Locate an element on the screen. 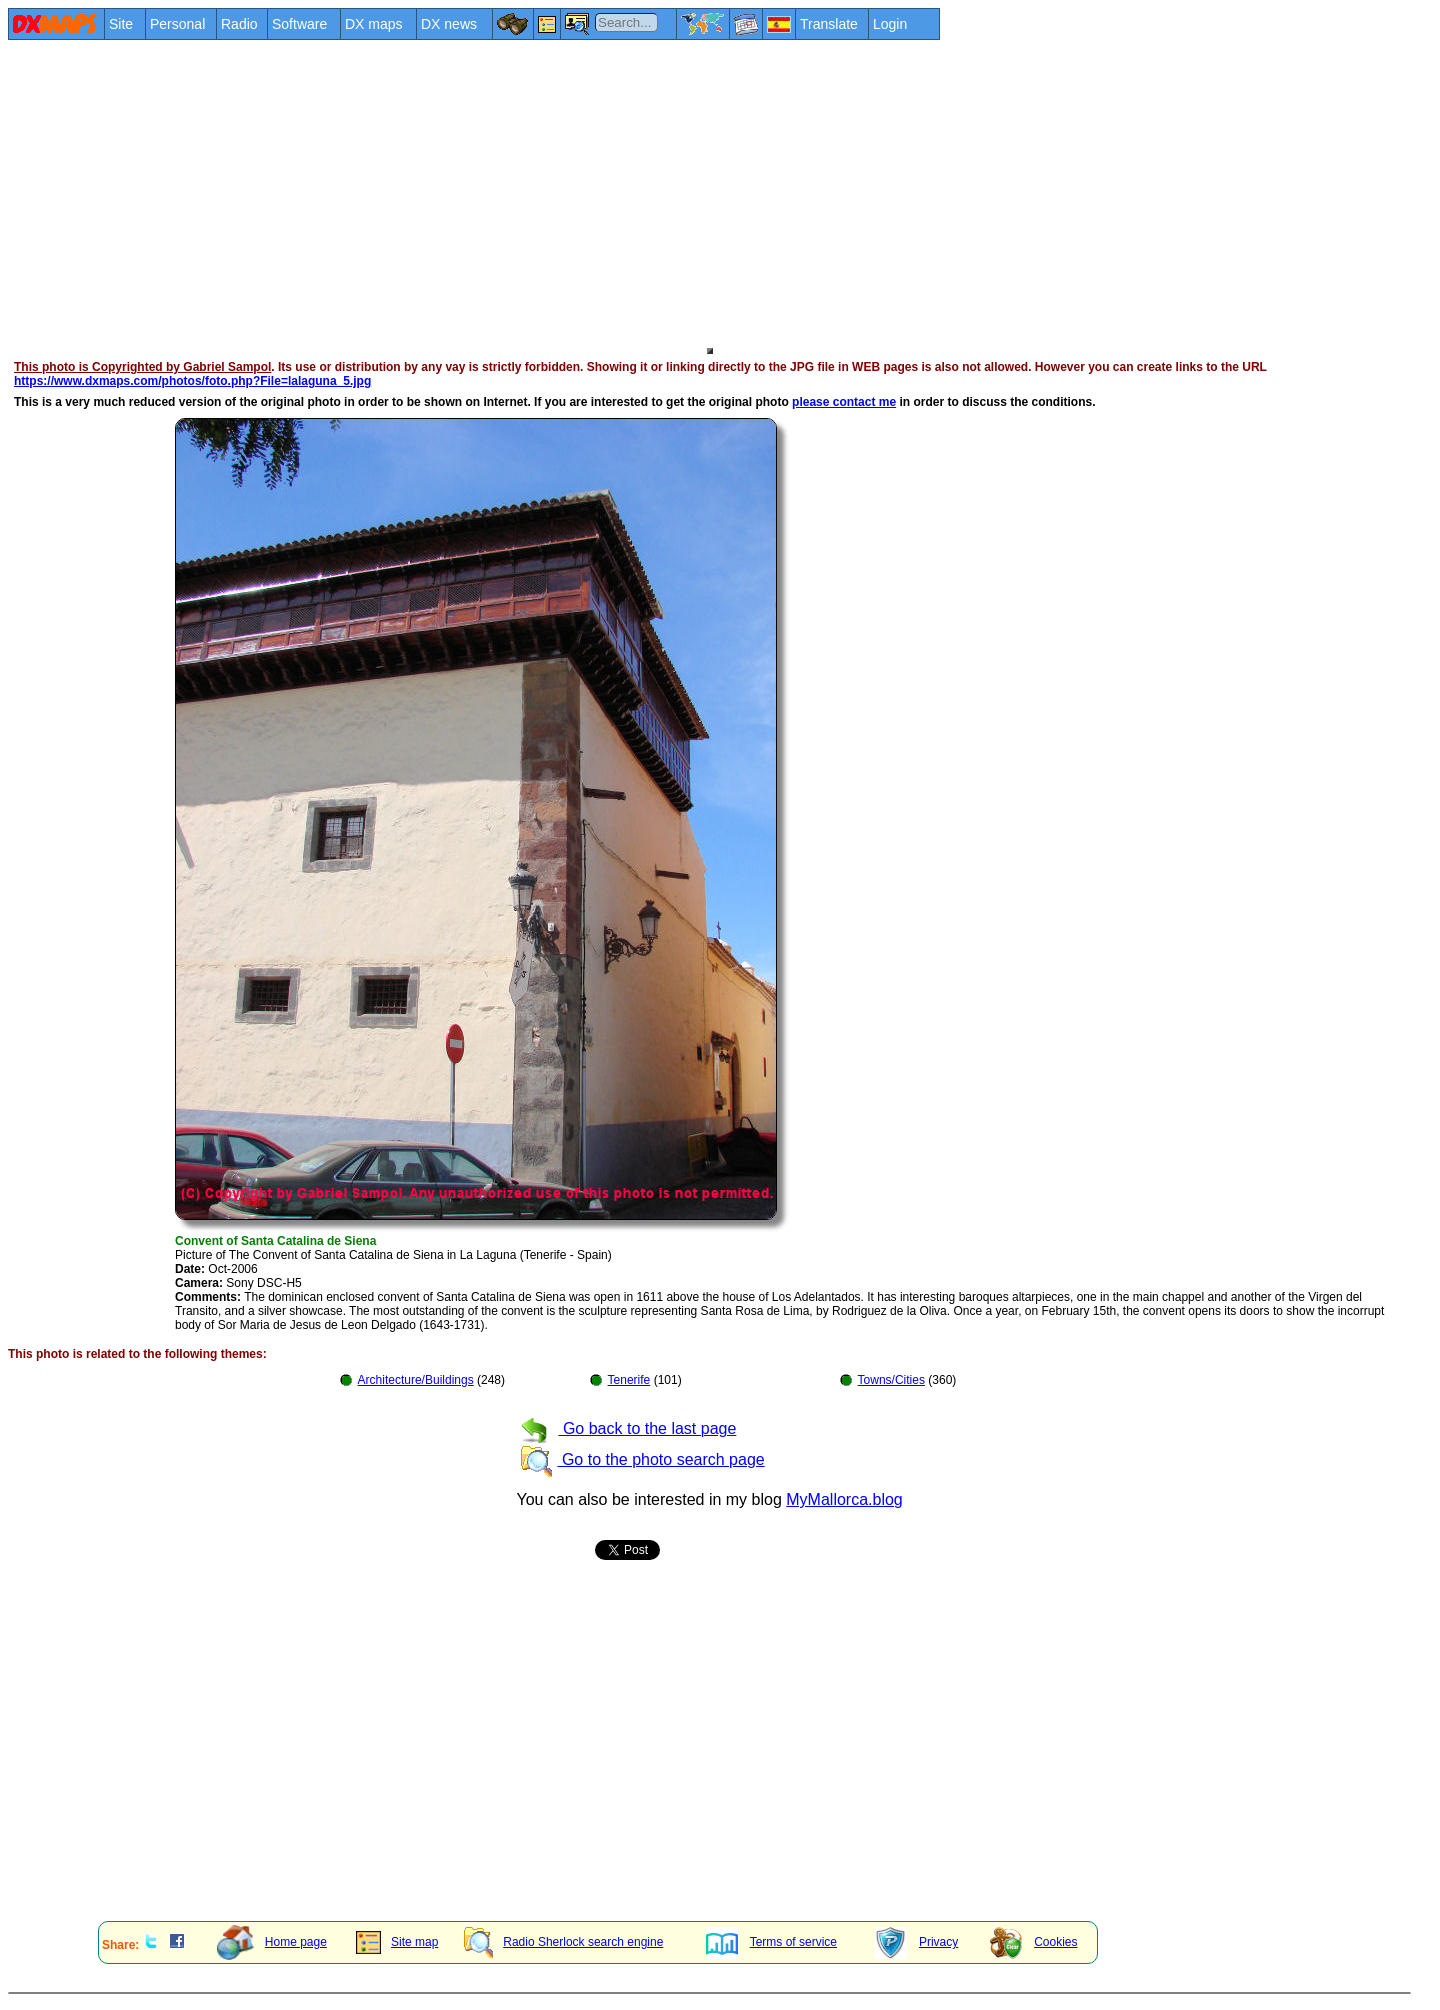  Cookies is located at coordinates (1033, 1942).